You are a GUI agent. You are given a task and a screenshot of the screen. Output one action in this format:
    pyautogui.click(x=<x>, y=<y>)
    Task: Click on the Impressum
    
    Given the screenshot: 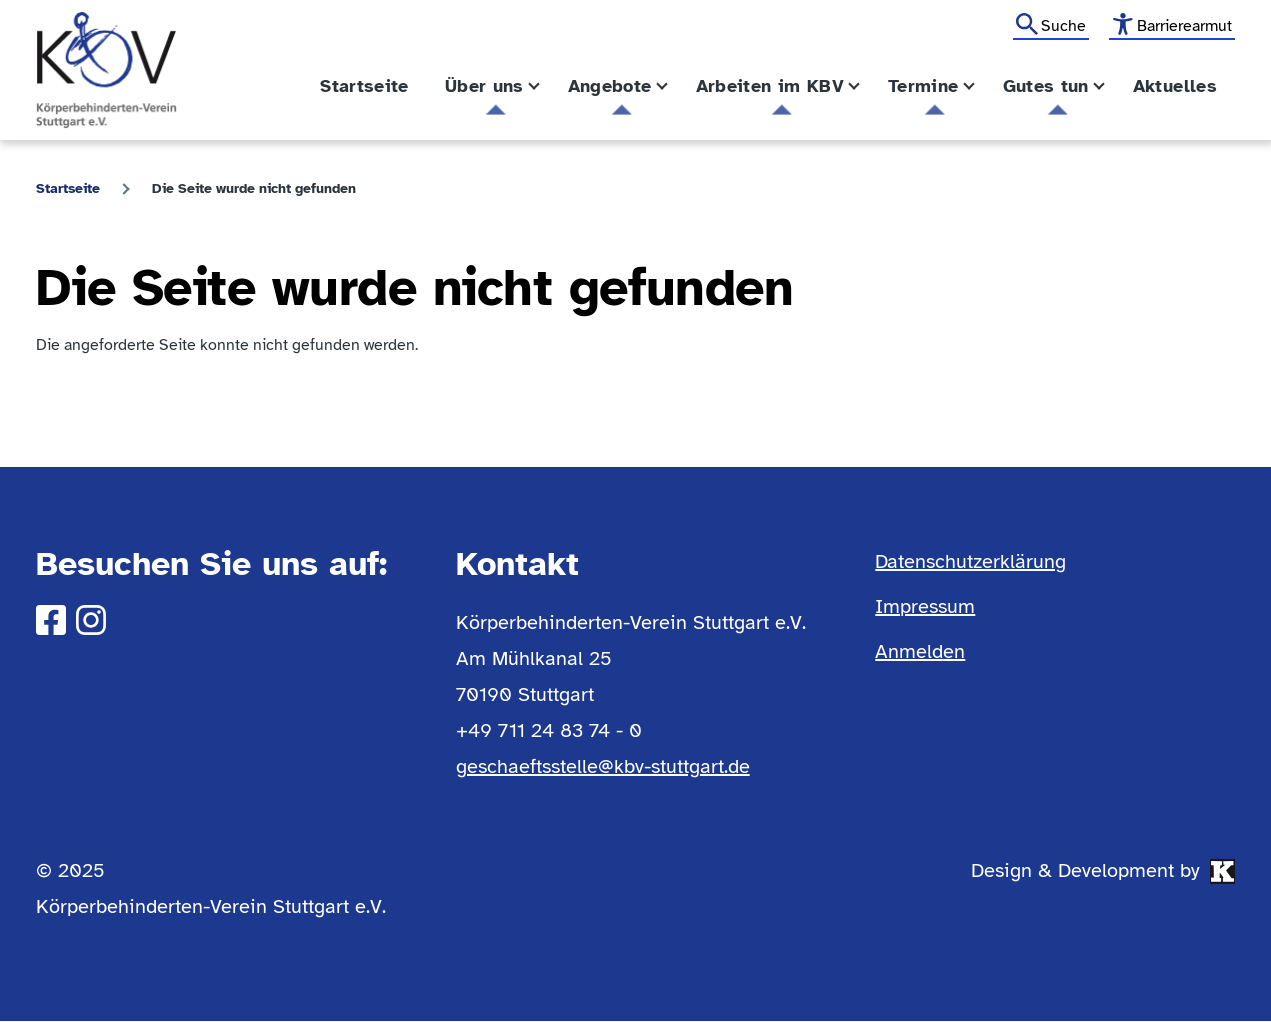 What is the action you would take?
    pyautogui.click(x=925, y=606)
    